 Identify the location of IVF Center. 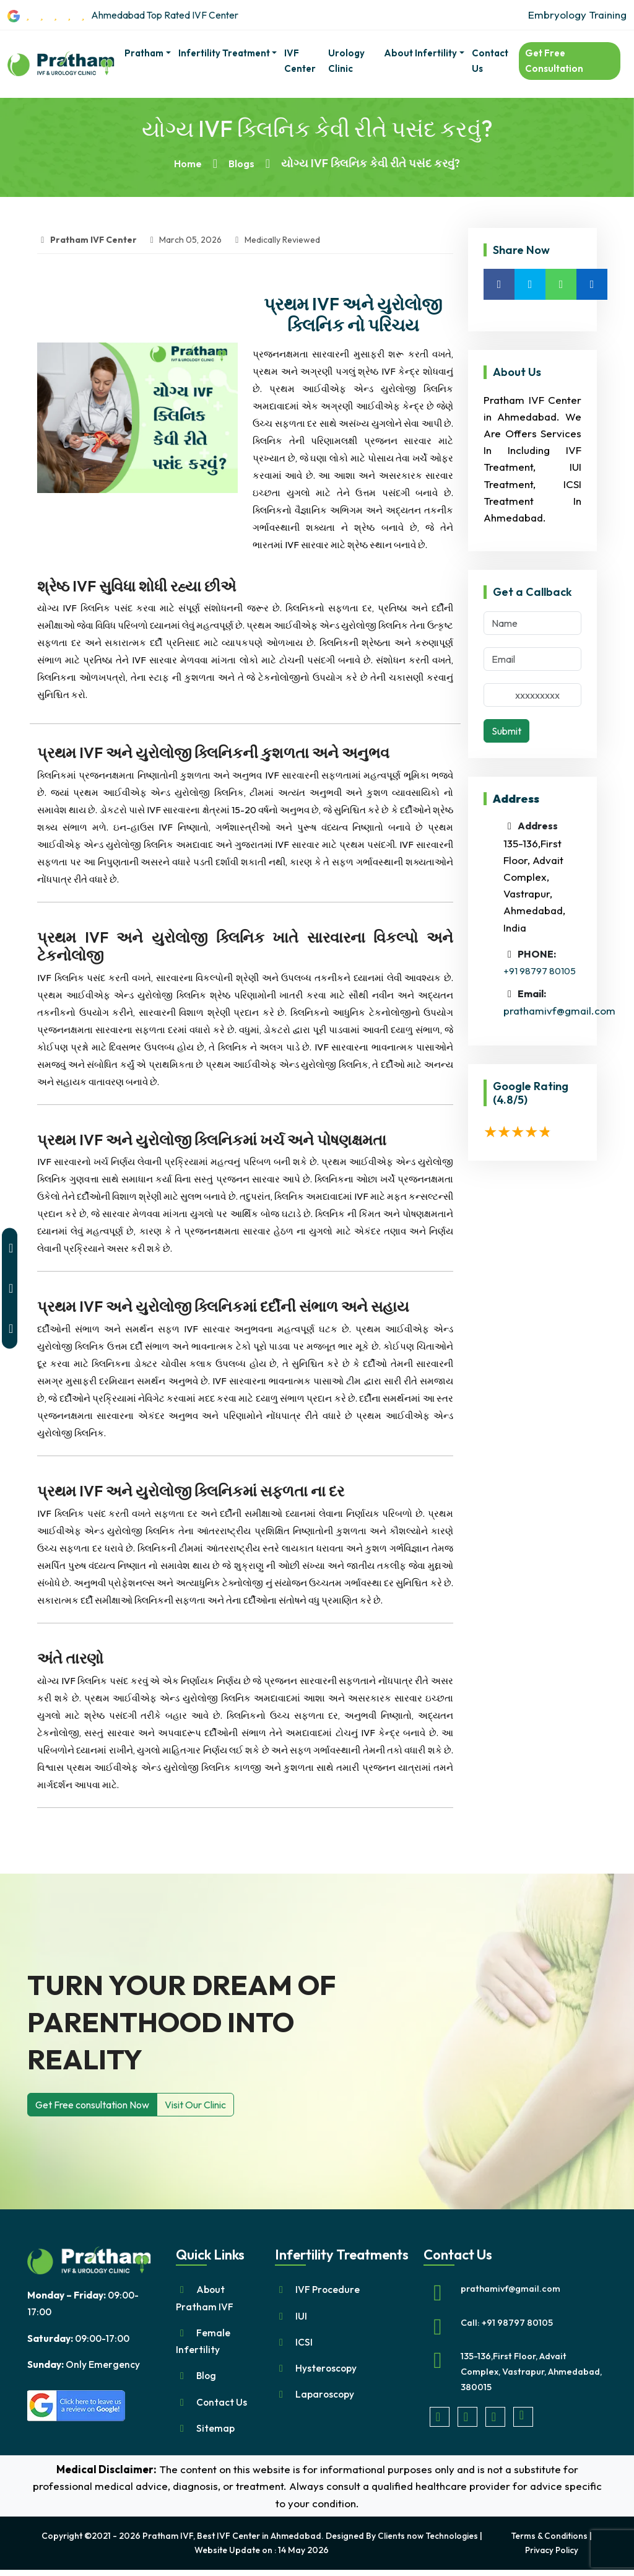
(300, 60).